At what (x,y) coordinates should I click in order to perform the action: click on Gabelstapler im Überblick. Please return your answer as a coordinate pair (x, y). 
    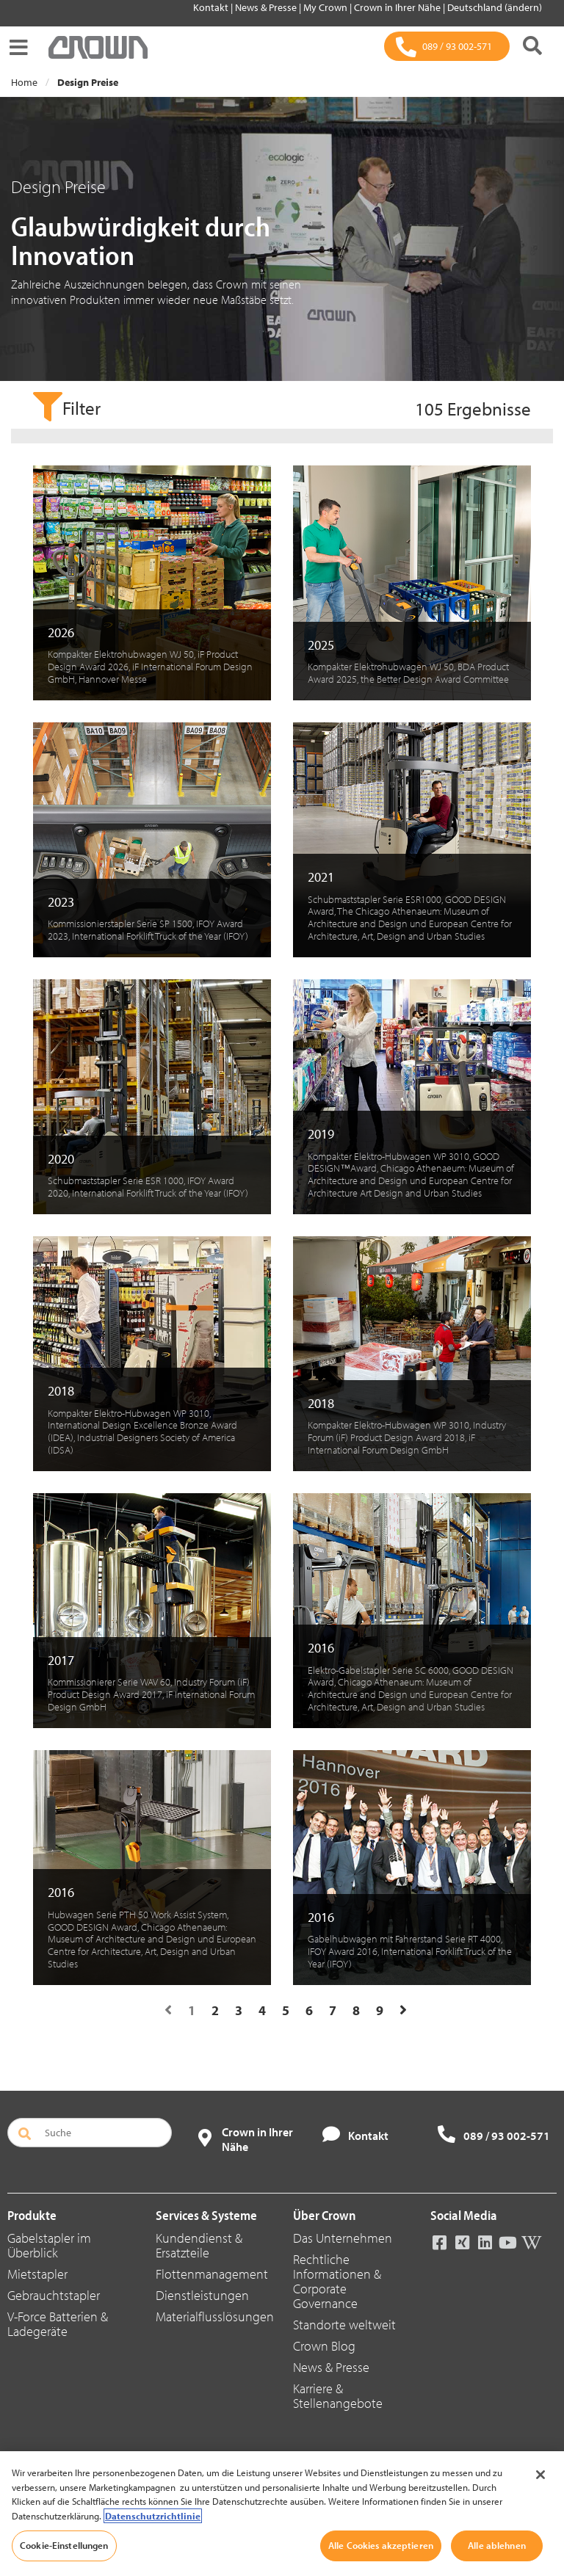
    Looking at the image, I should click on (49, 2245).